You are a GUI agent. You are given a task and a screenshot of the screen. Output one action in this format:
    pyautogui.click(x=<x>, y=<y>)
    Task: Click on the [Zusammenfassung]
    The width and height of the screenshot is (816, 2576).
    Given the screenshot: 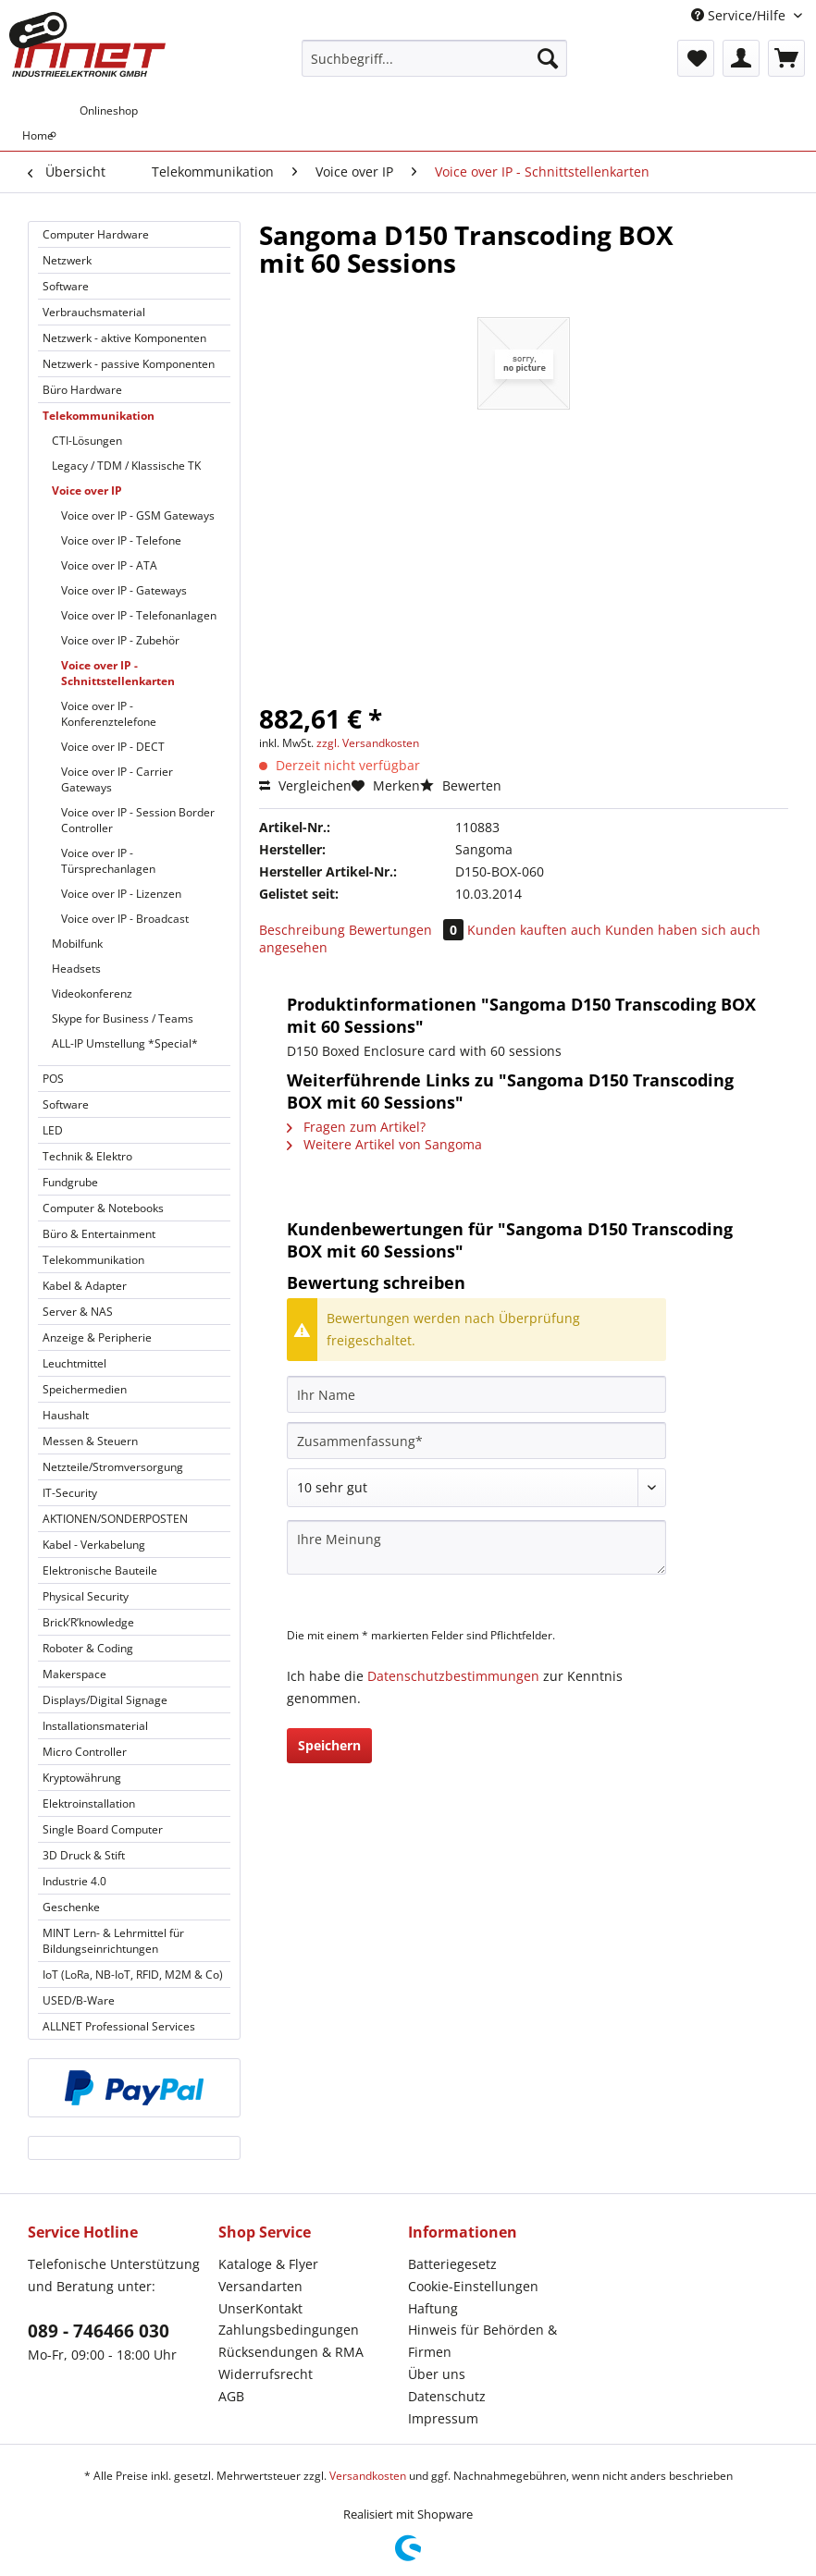 What is the action you would take?
    pyautogui.click(x=476, y=1440)
    